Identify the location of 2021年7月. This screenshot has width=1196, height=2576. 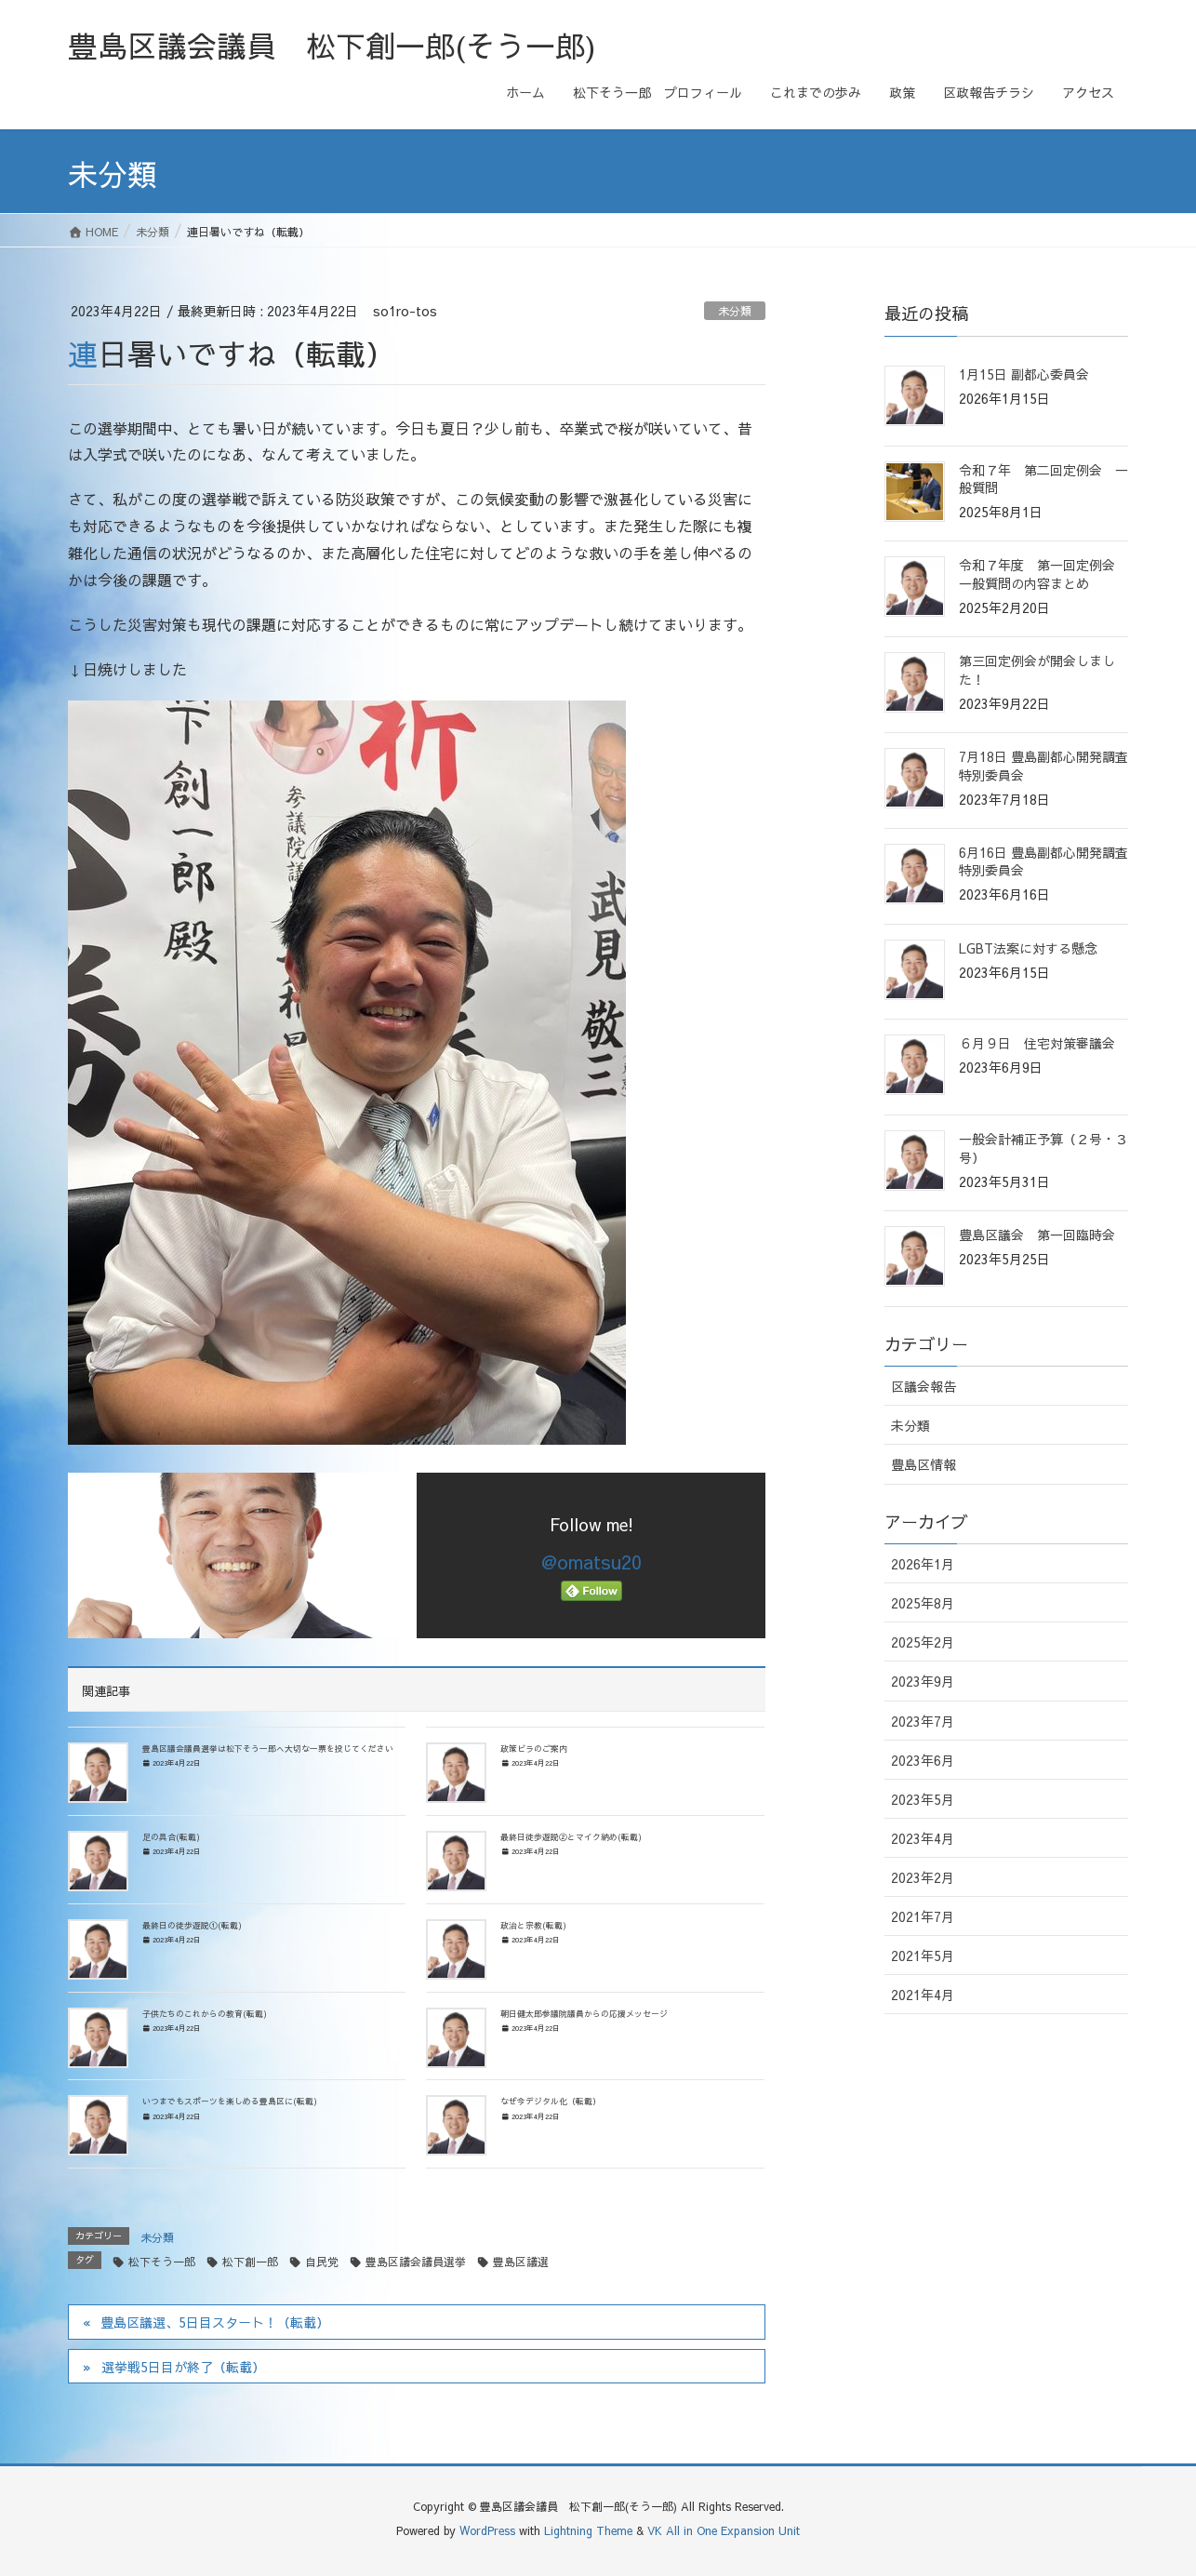
(922, 1916).